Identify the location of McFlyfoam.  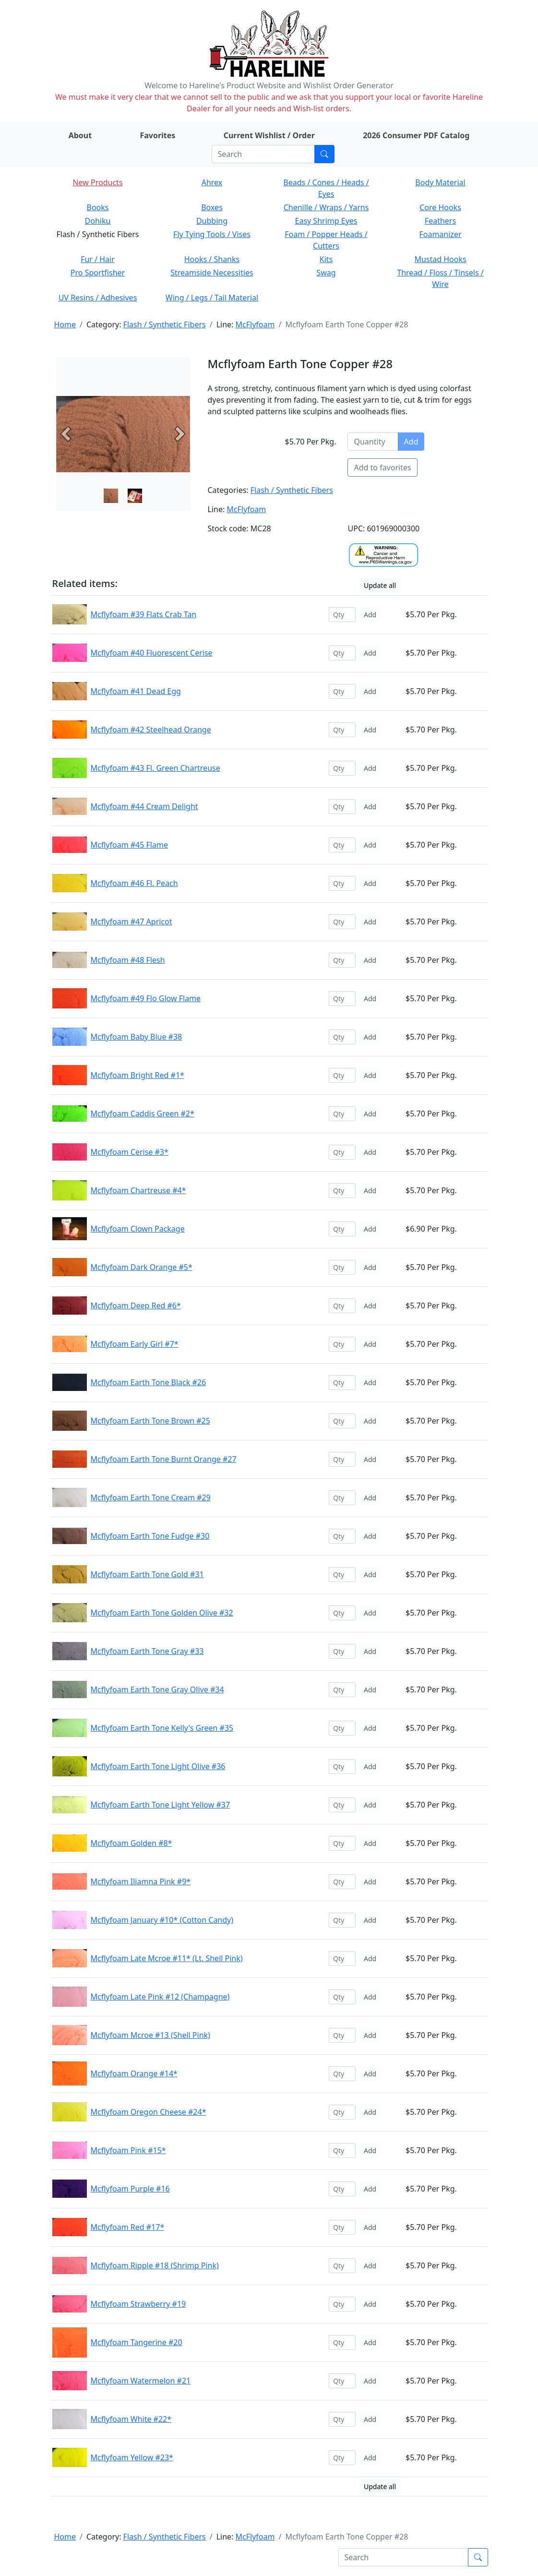
(255, 324).